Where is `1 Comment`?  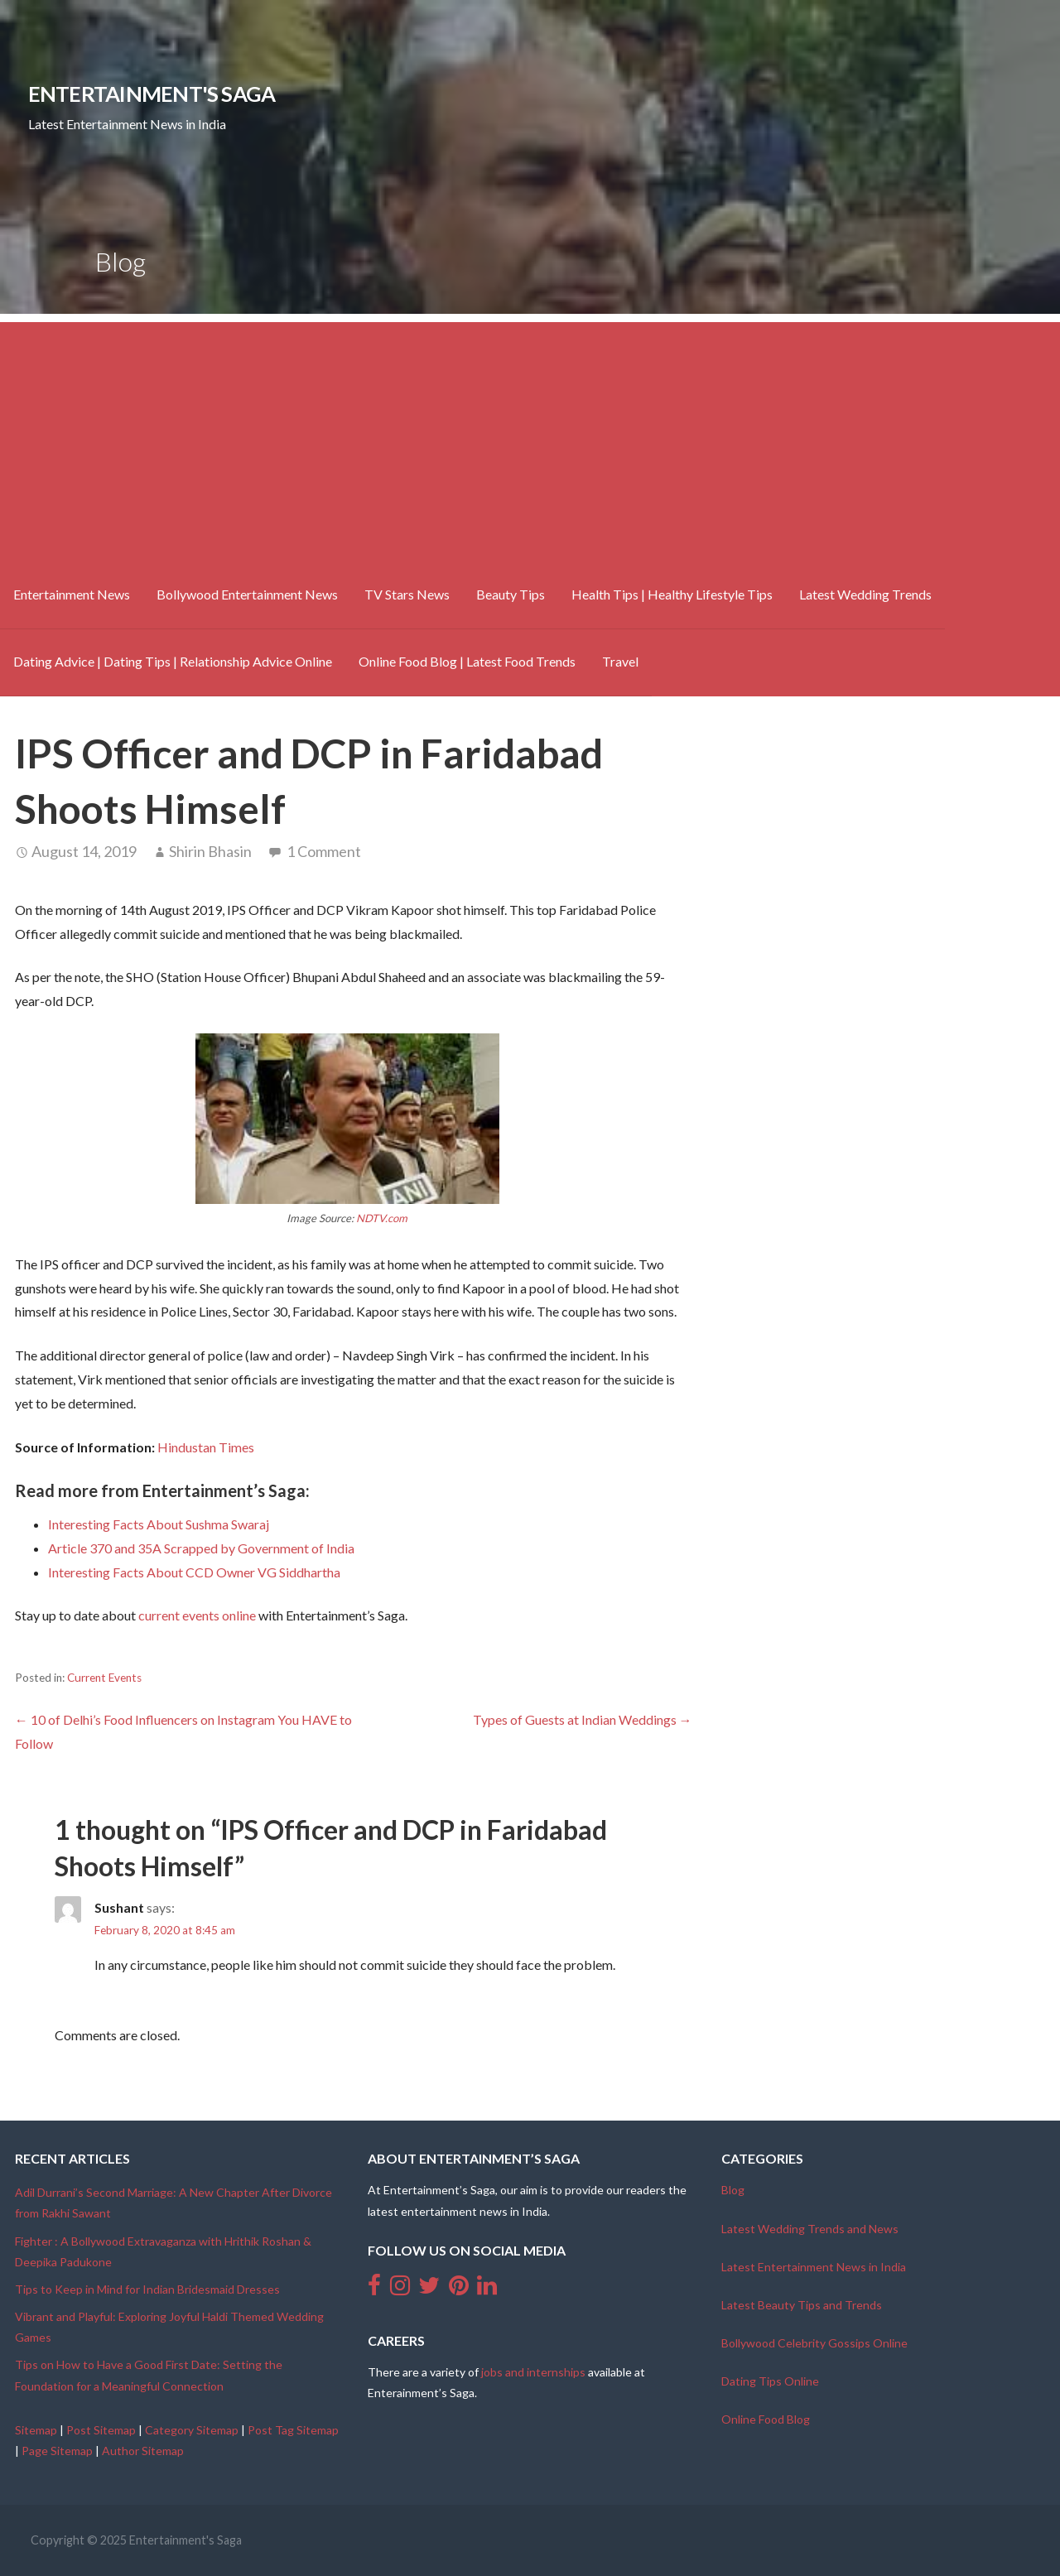 1 Comment is located at coordinates (324, 851).